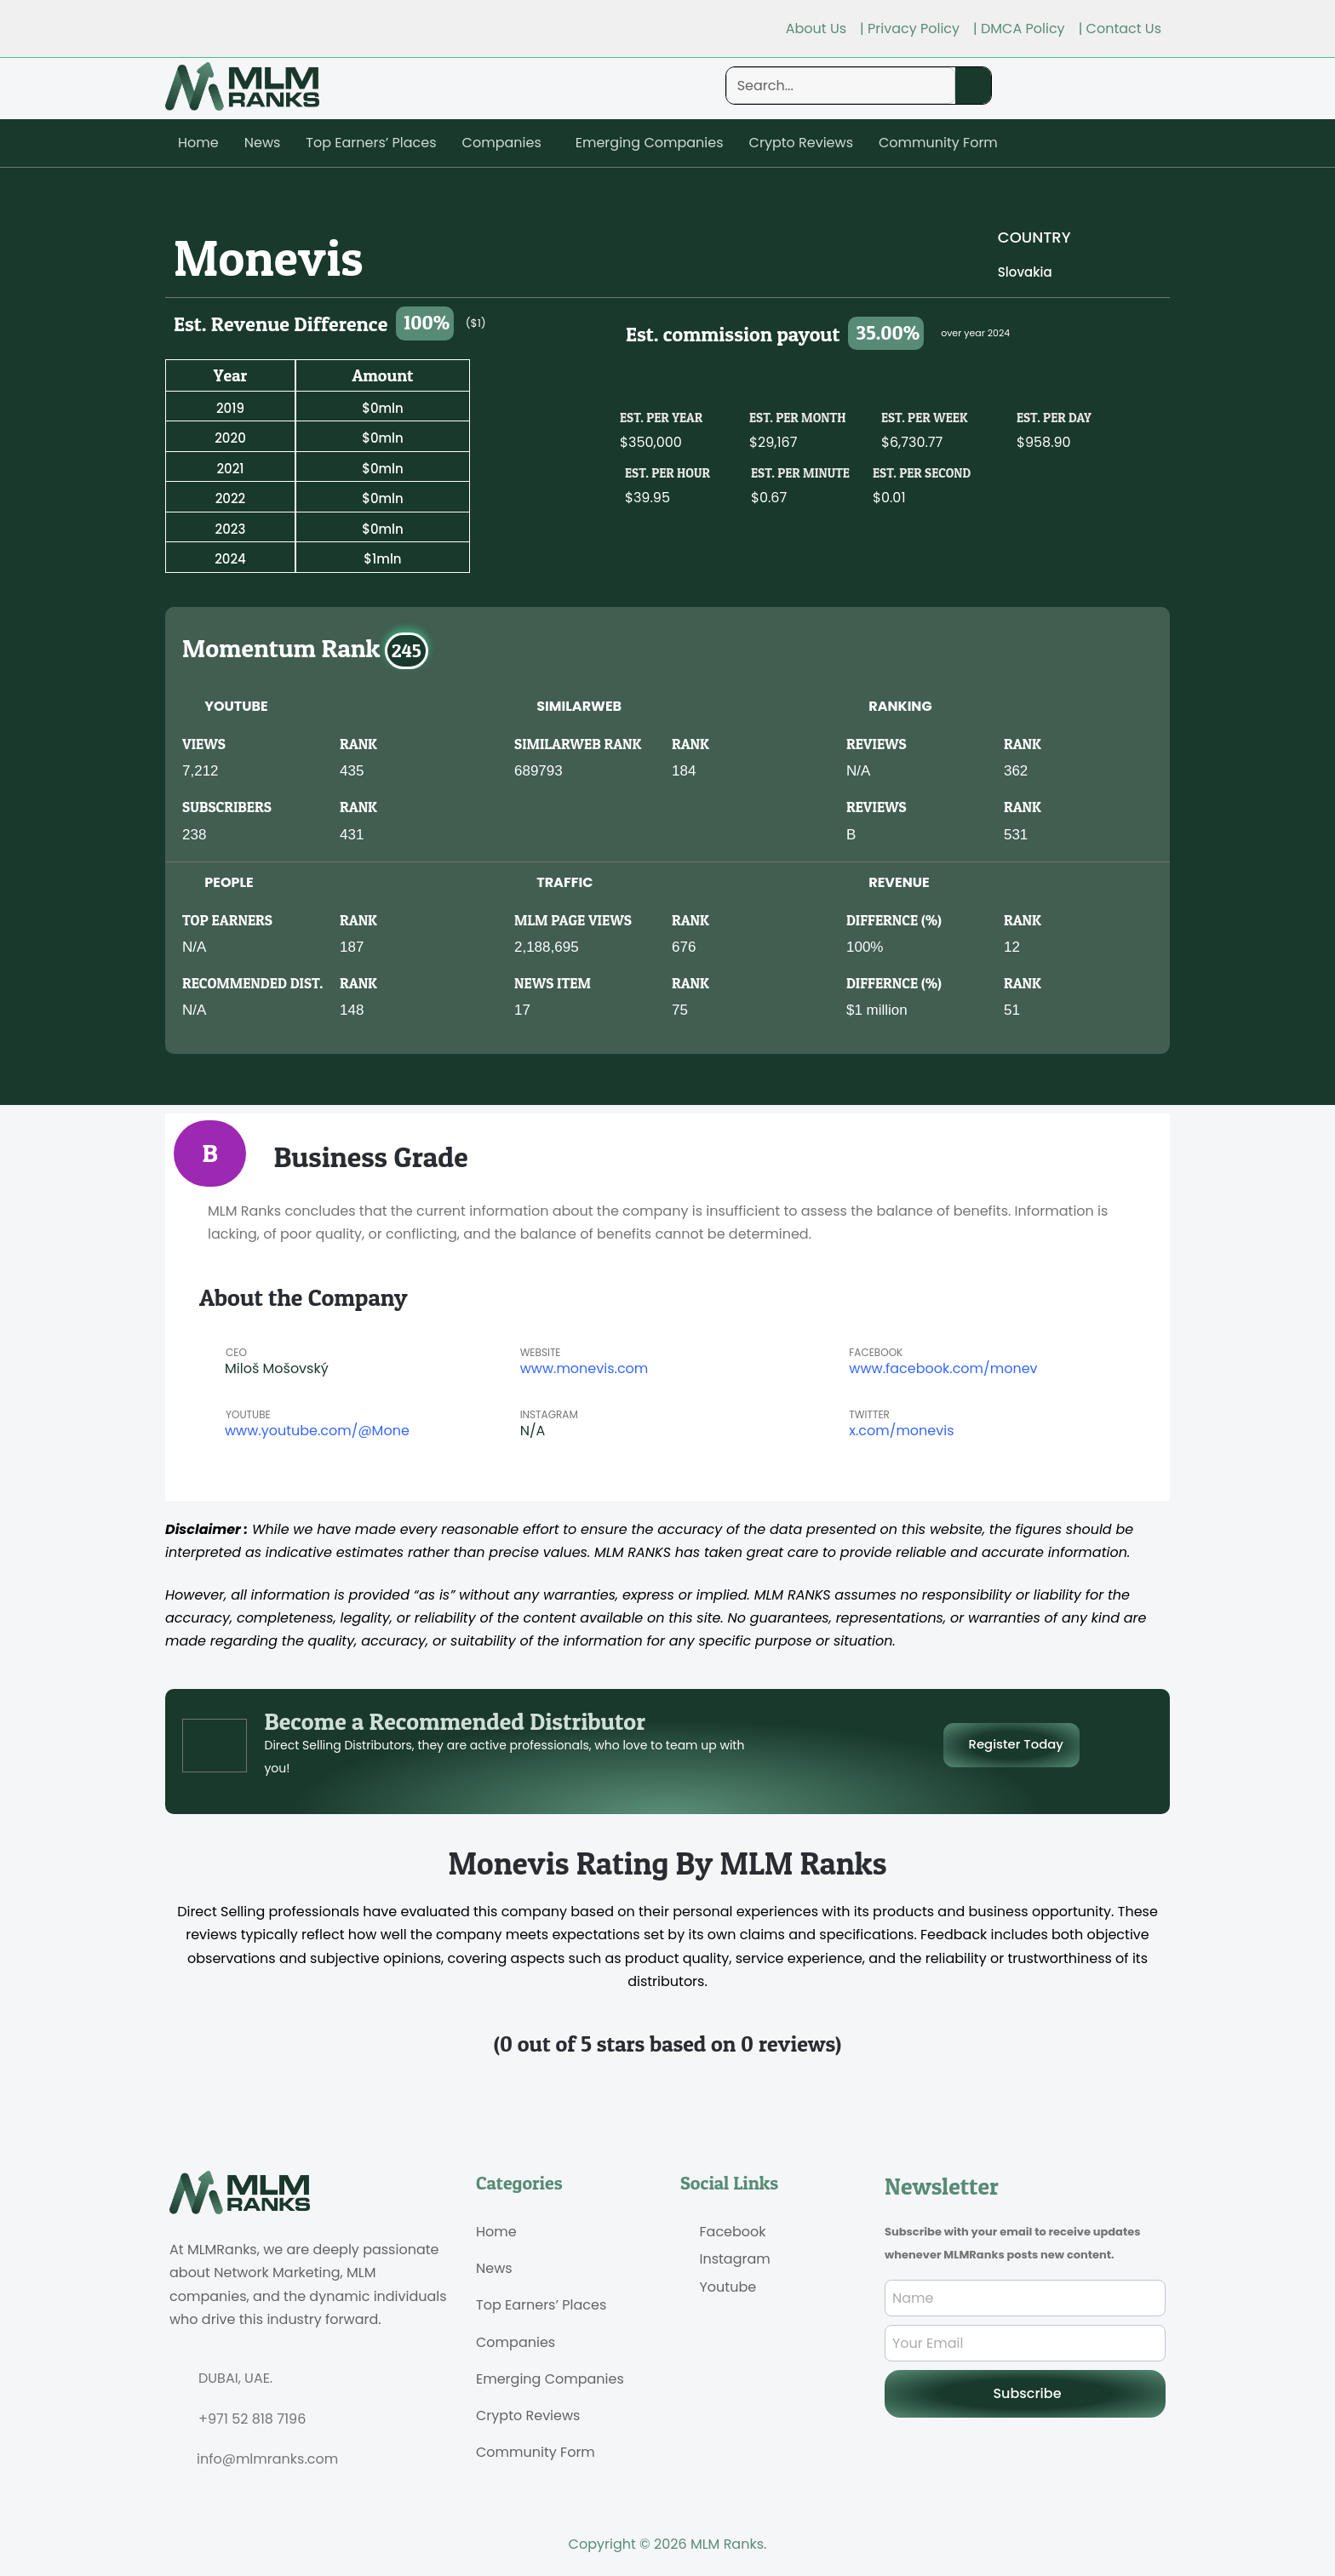 Image resolution: width=1335 pixels, height=2576 pixels. Describe the element at coordinates (176, 2458) in the screenshot. I see `[info@mlmranks.com]` at that location.